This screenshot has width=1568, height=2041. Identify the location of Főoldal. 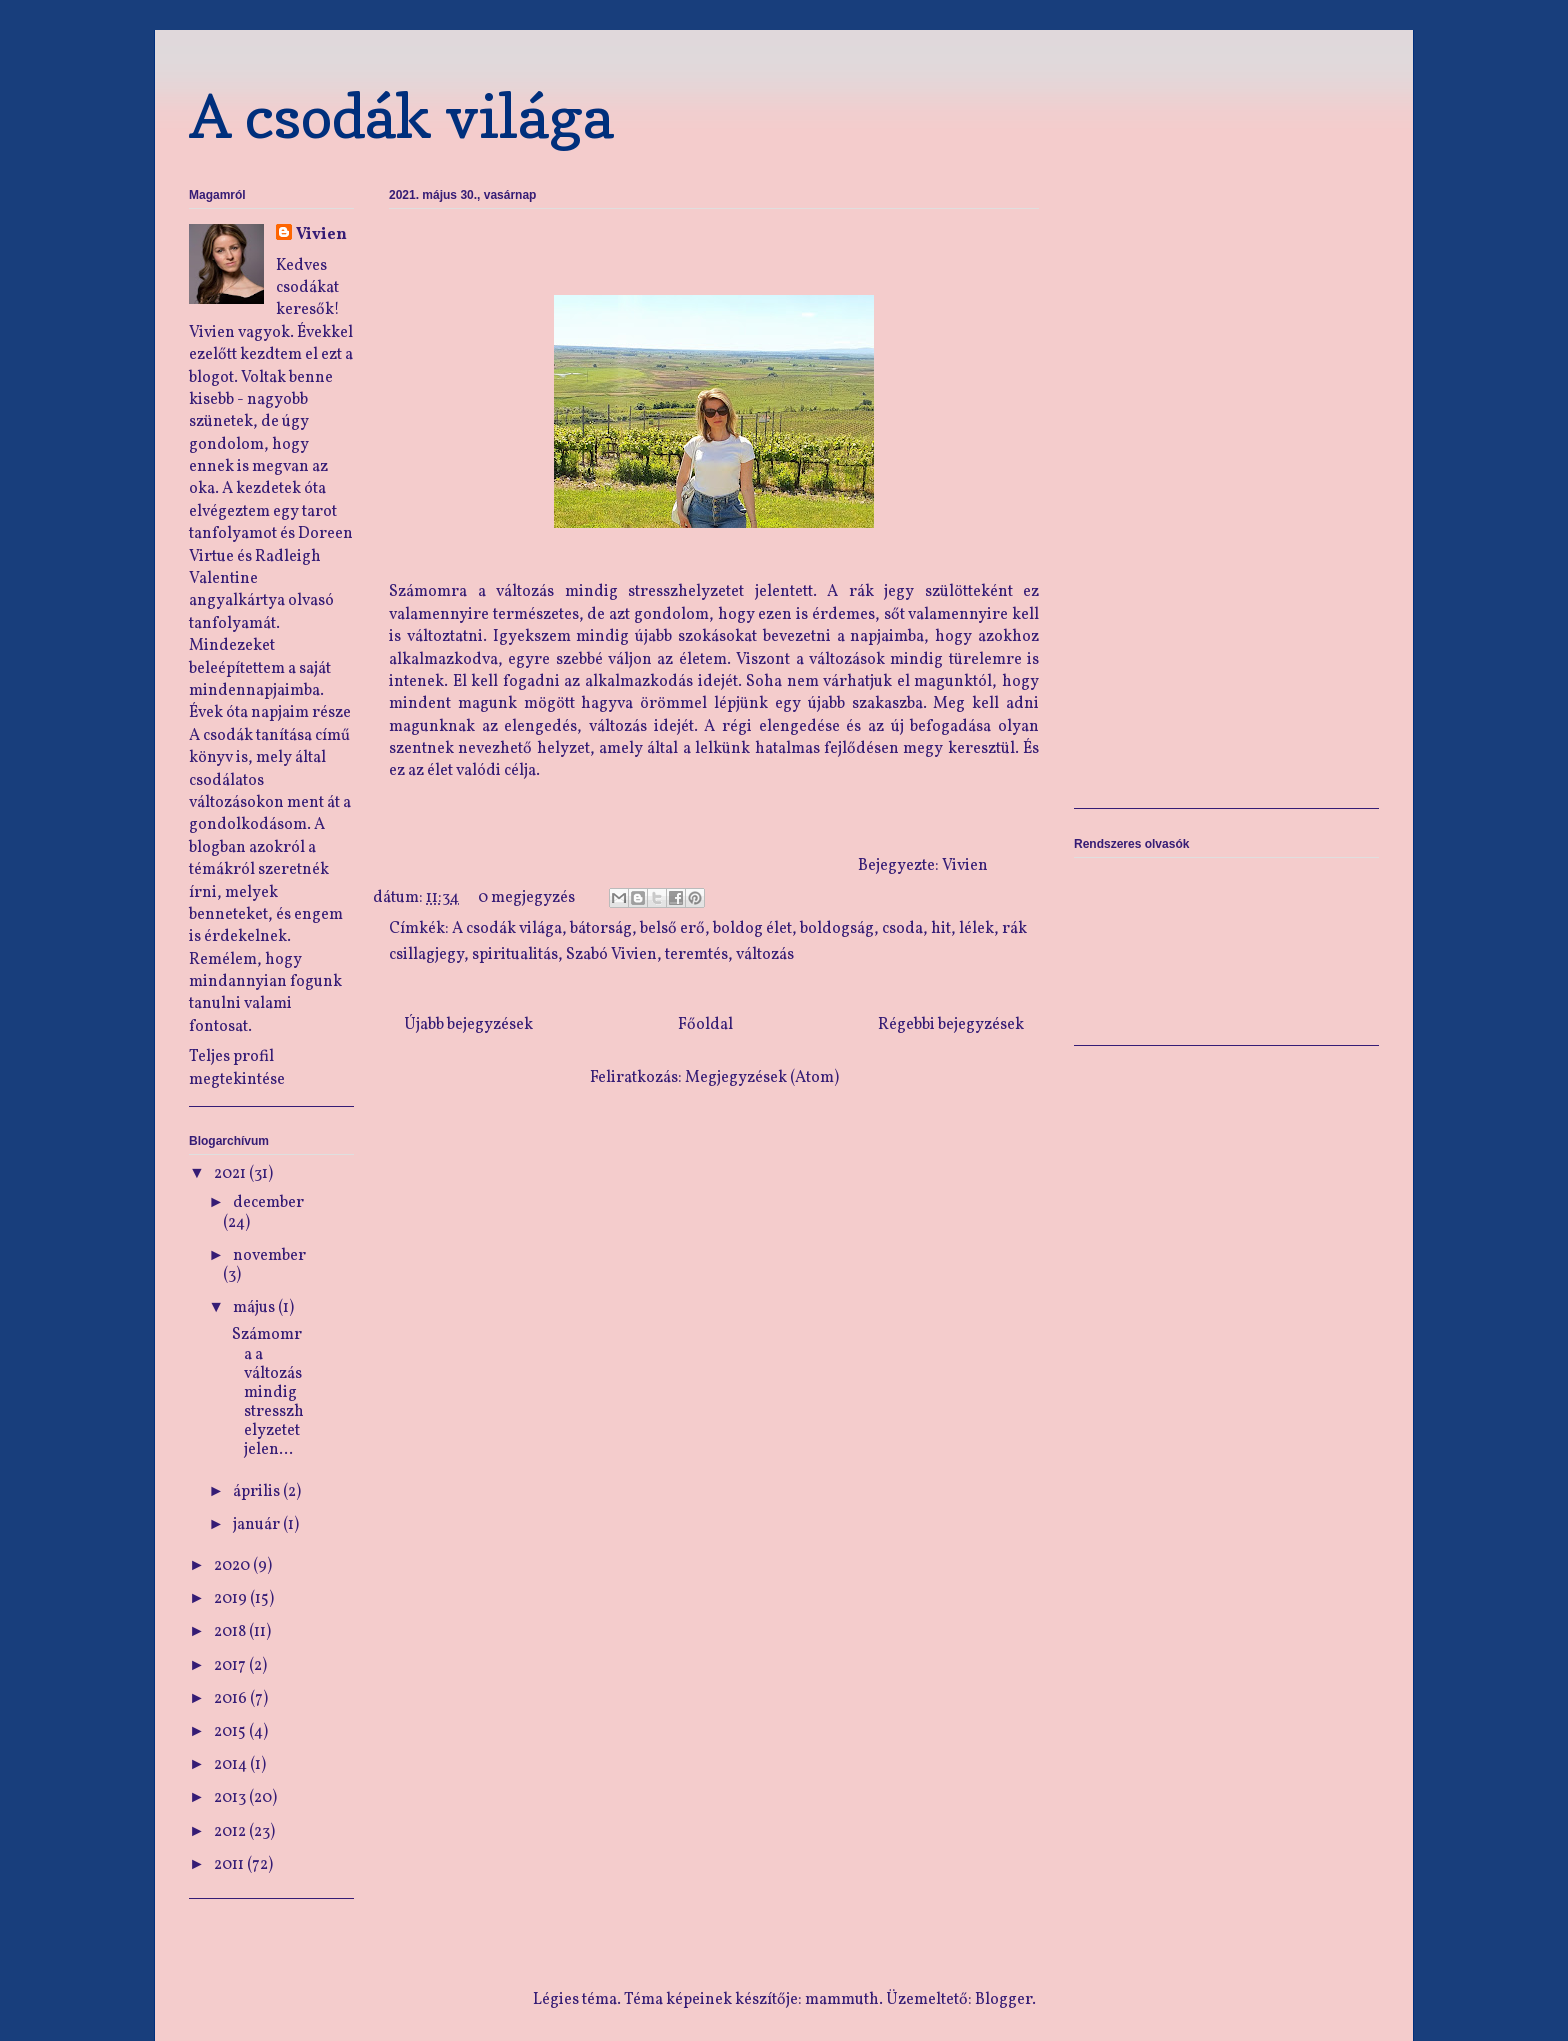
(705, 1025).